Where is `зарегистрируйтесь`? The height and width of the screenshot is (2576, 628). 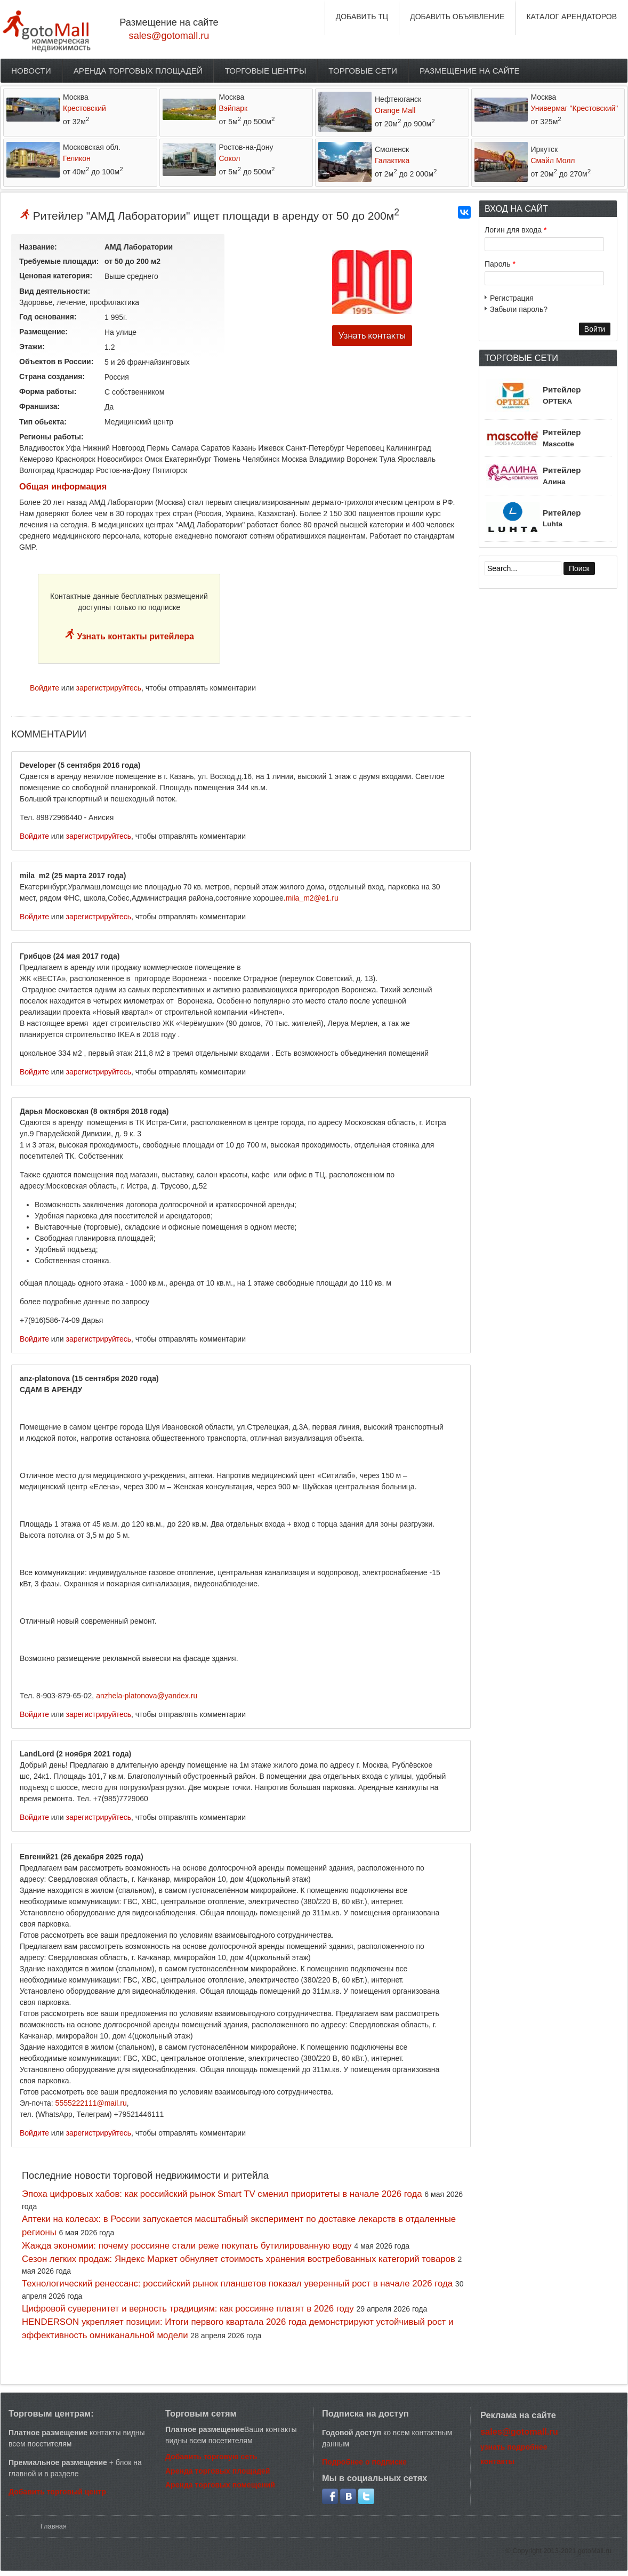
зарегистрируйтесь is located at coordinates (109, 688).